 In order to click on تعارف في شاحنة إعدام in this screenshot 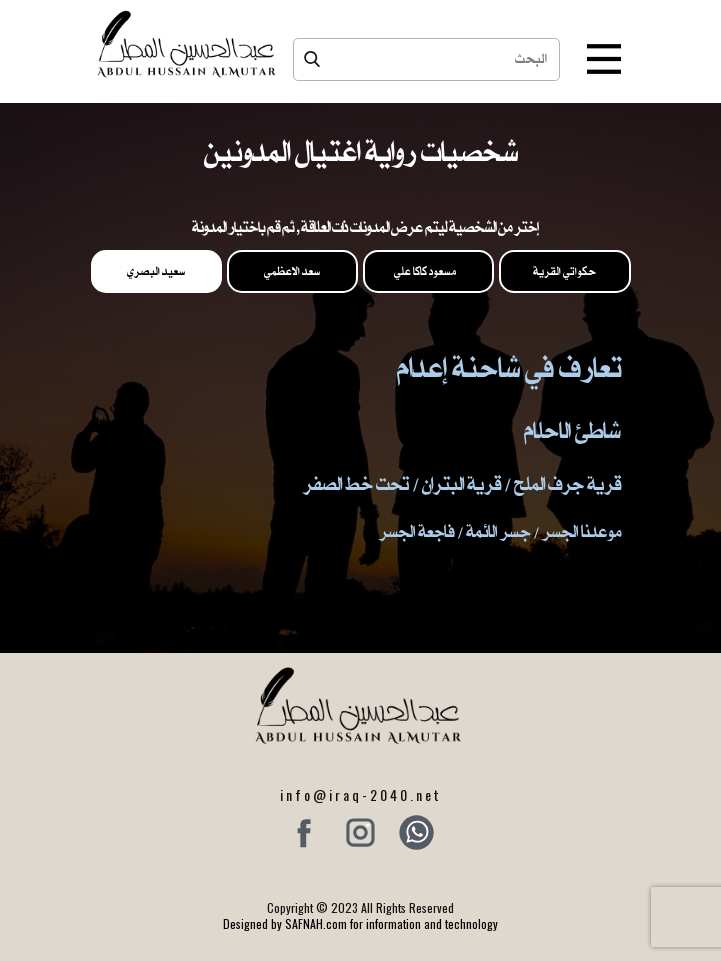, I will do `click(509, 367)`.